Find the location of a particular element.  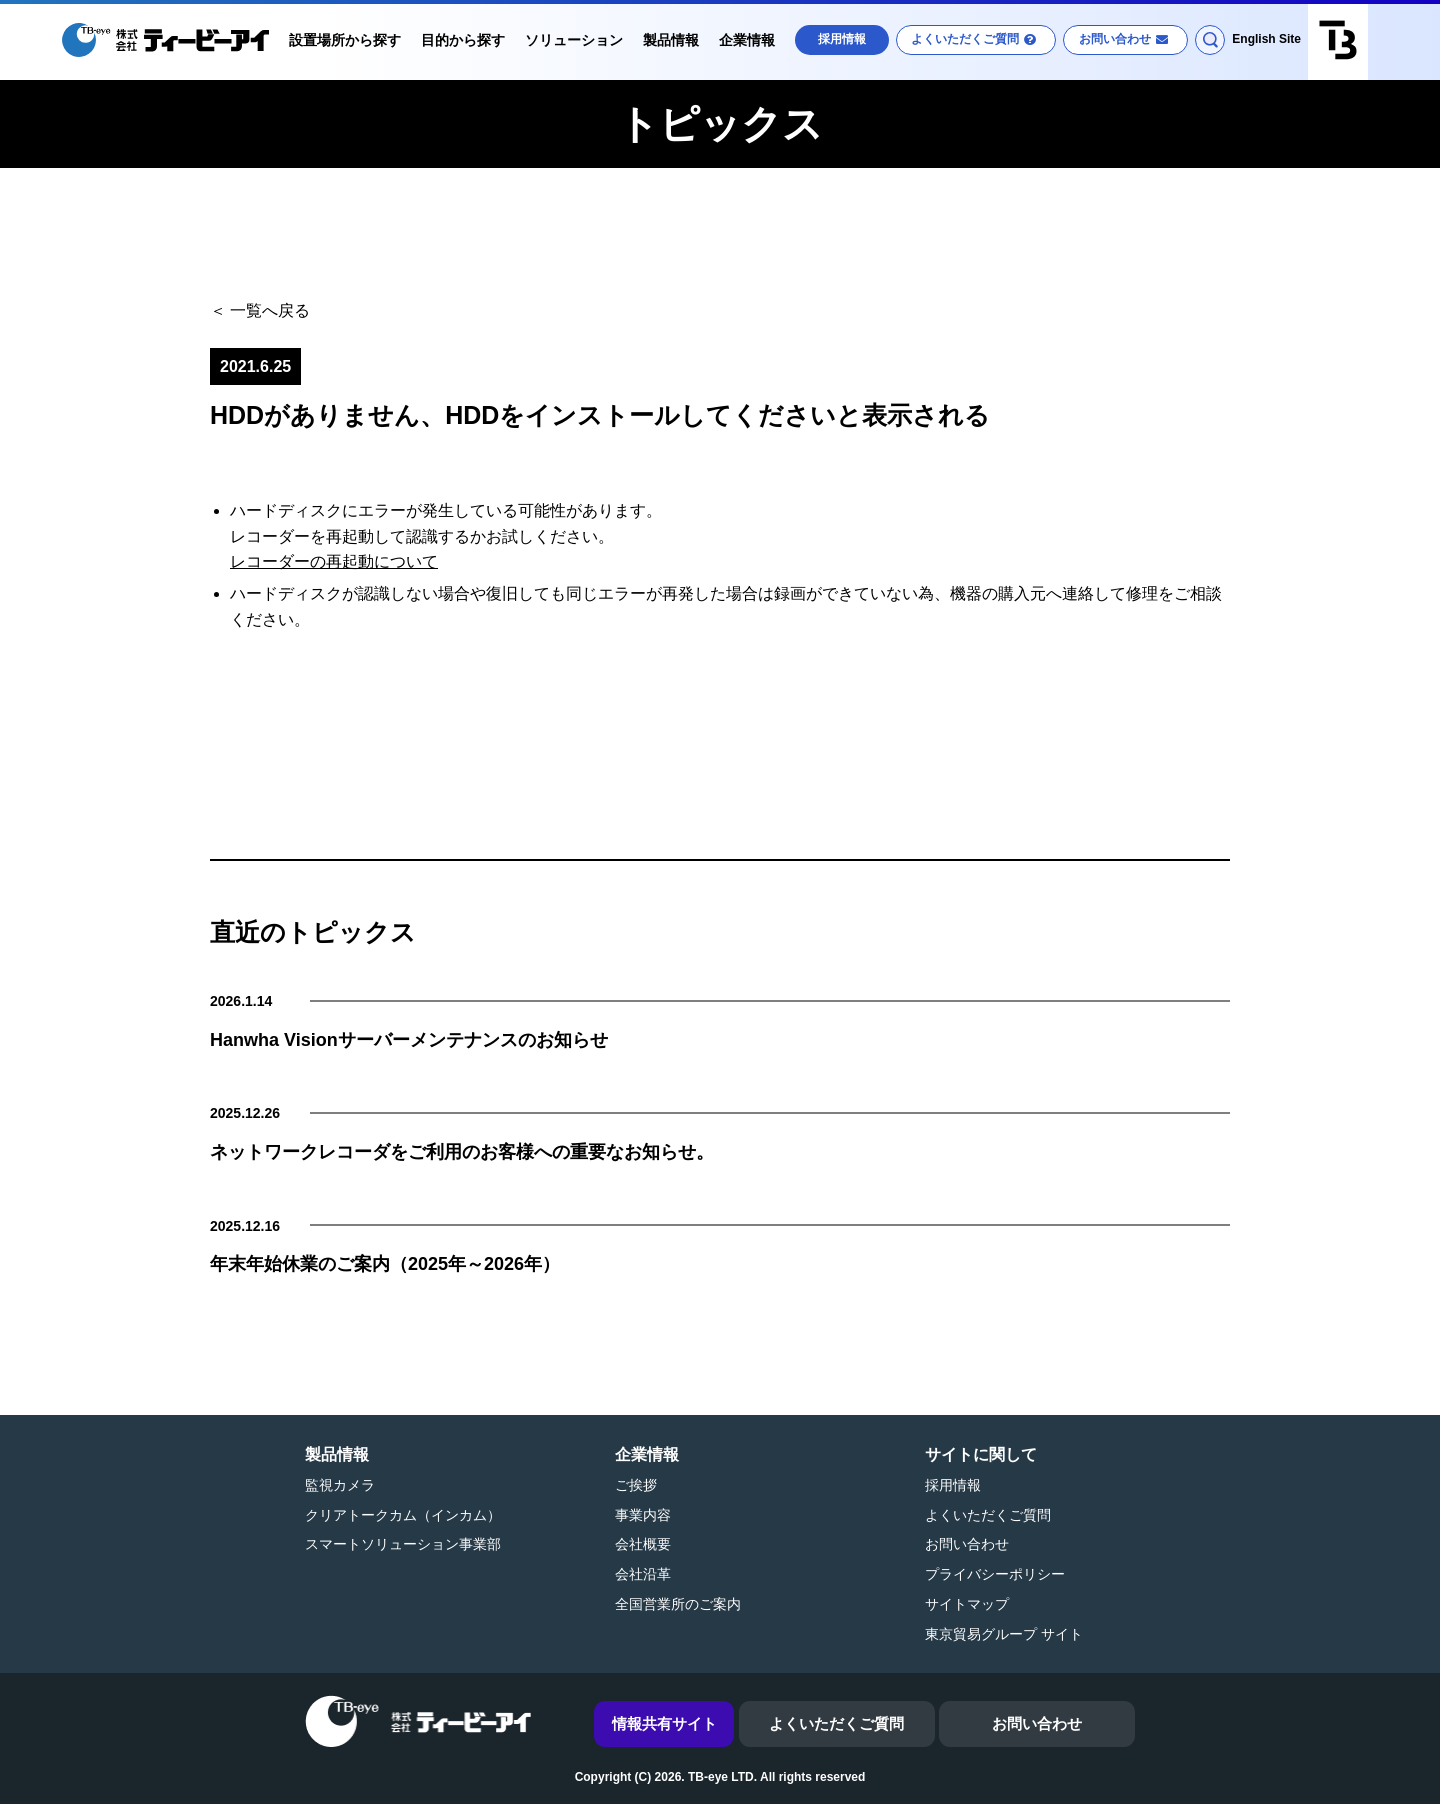

よくいただくご質問 is located at coordinates (965, 39).